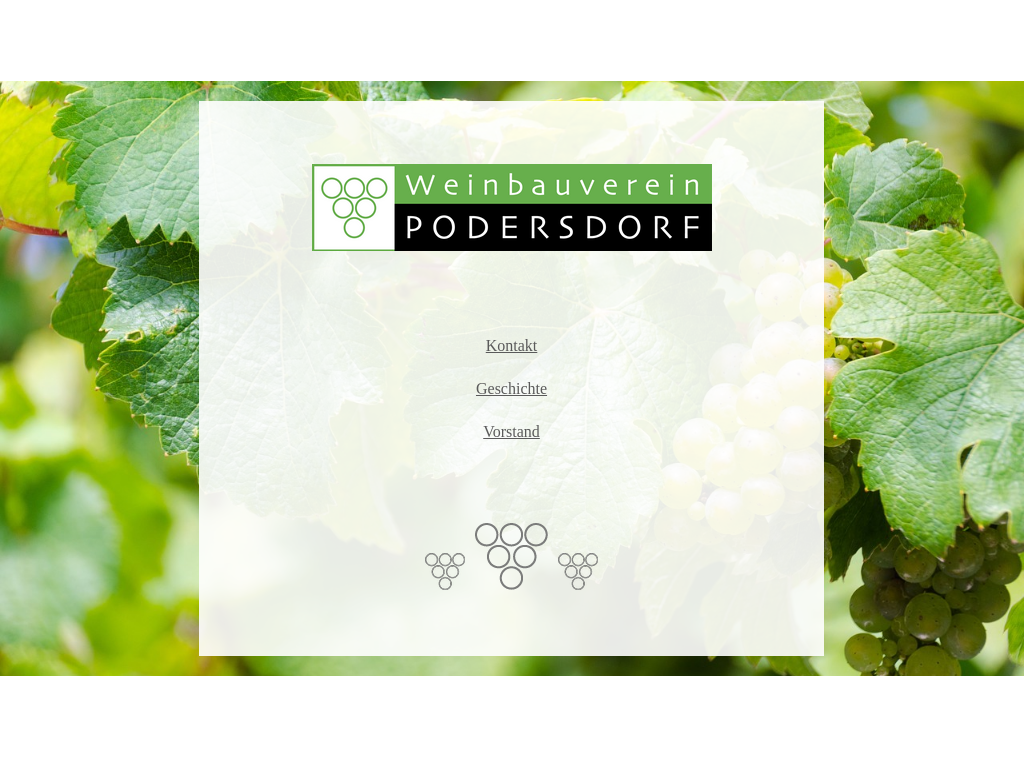  I want to click on Kontakt, so click(512, 345).